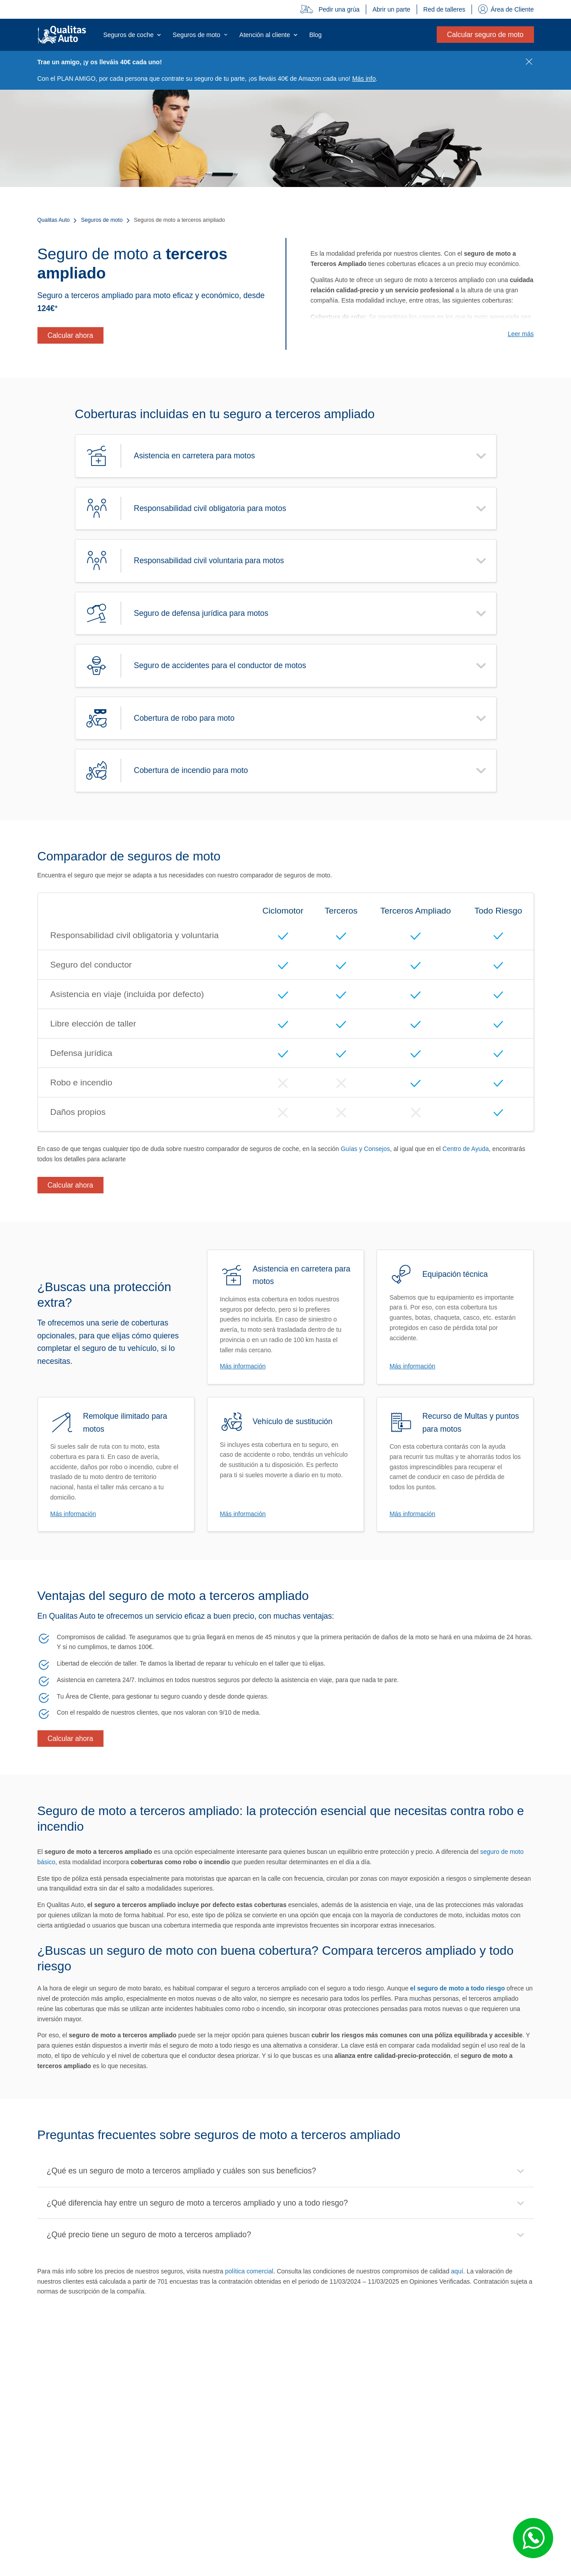  Describe the element at coordinates (249, 2271) in the screenshot. I see `política comercial` at that location.